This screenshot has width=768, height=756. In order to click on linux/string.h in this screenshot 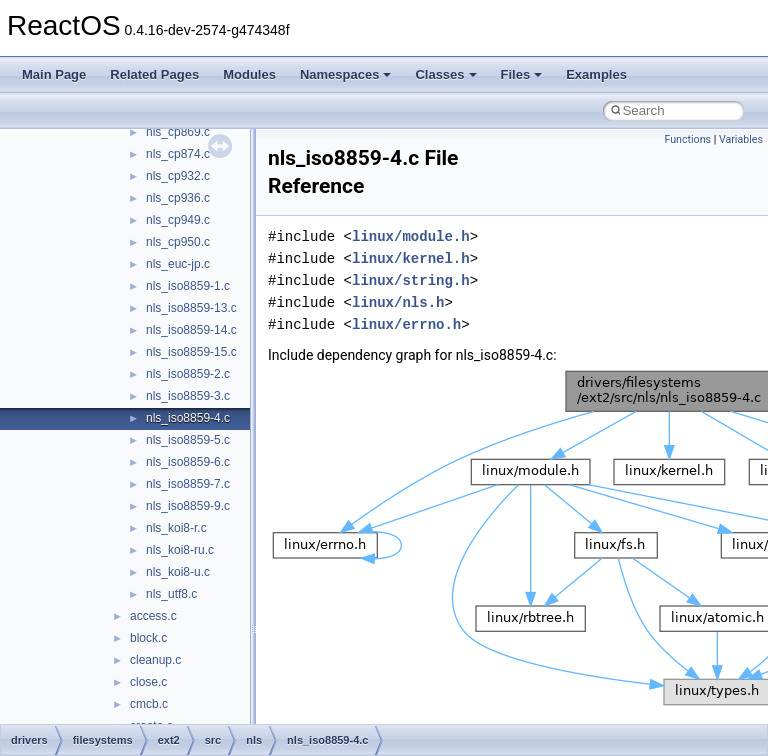, I will do `click(411, 280)`.